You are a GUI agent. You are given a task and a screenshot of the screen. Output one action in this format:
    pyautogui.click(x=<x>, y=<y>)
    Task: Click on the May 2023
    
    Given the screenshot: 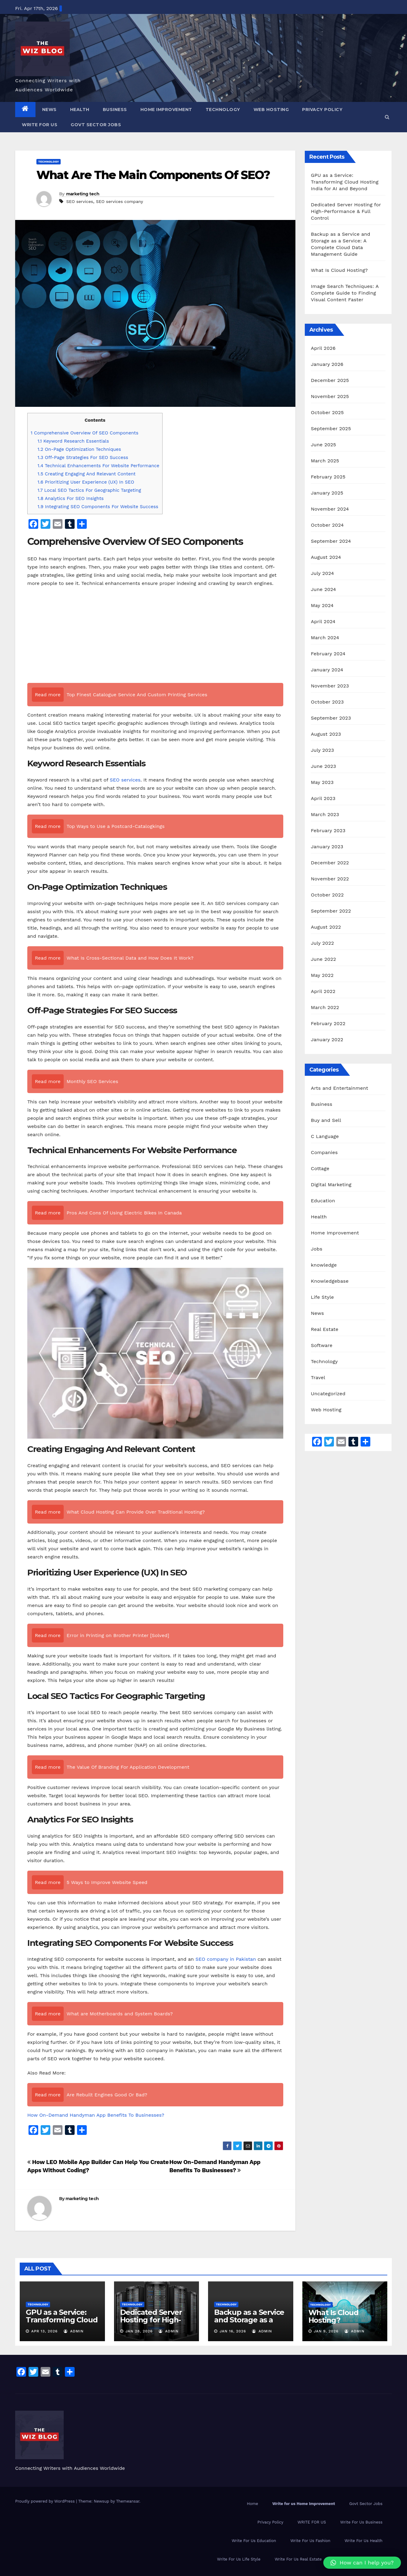 What is the action you would take?
    pyautogui.click(x=322, y=782)
    